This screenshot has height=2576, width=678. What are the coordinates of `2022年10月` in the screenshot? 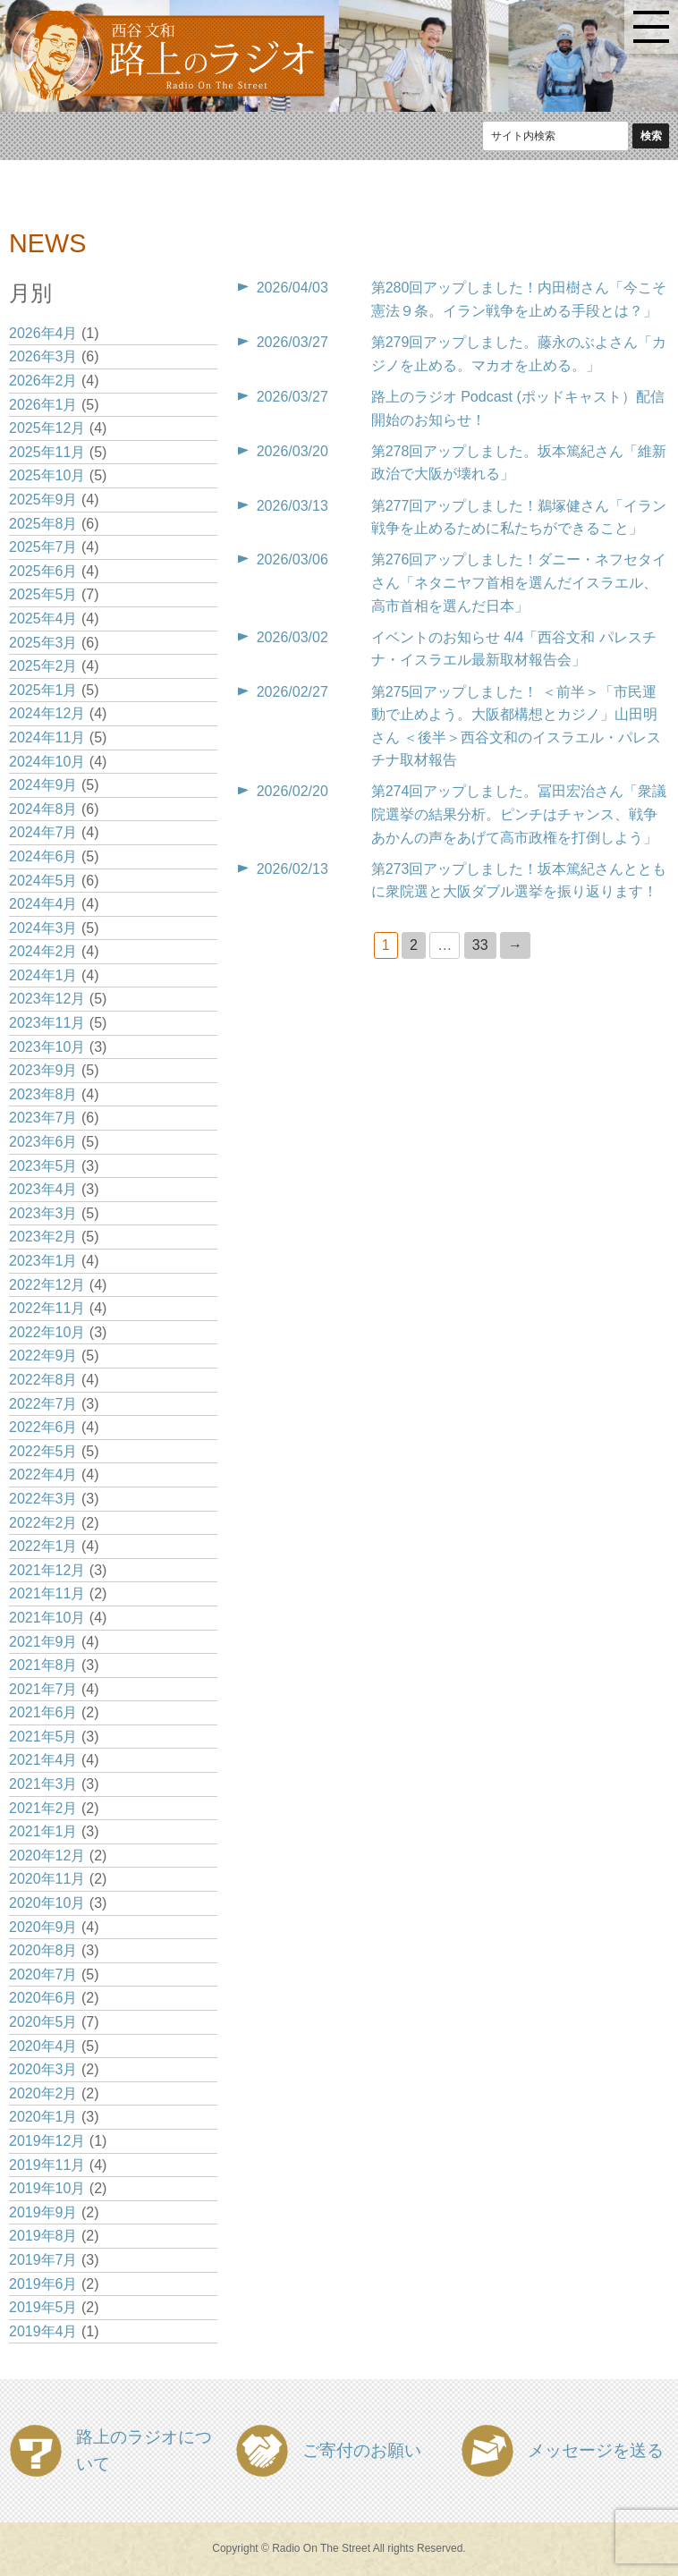 It's located at (47, 1332).